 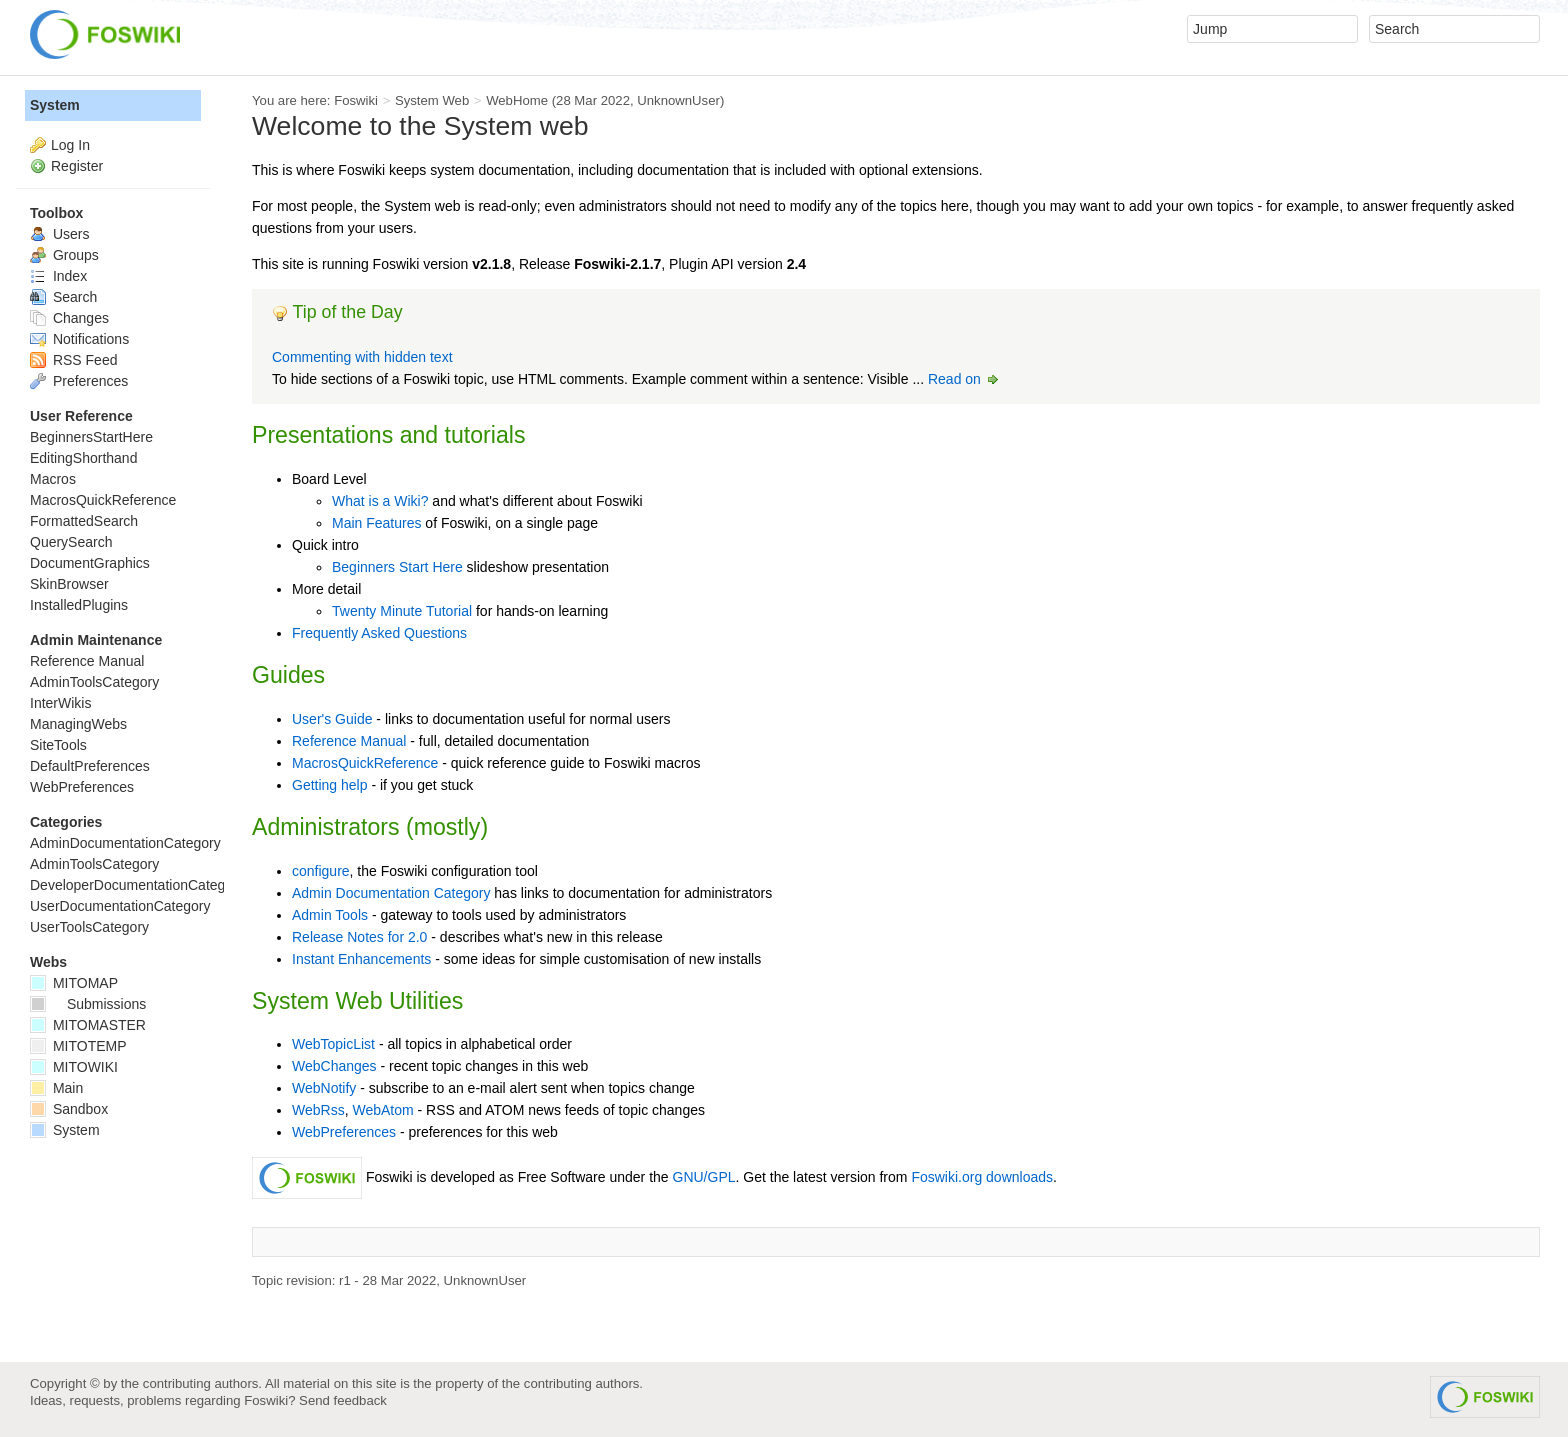 What do you see at coordinates (330, 915) in the screenshot?
I see `Admin Tools` at bounding box center [330, 915].